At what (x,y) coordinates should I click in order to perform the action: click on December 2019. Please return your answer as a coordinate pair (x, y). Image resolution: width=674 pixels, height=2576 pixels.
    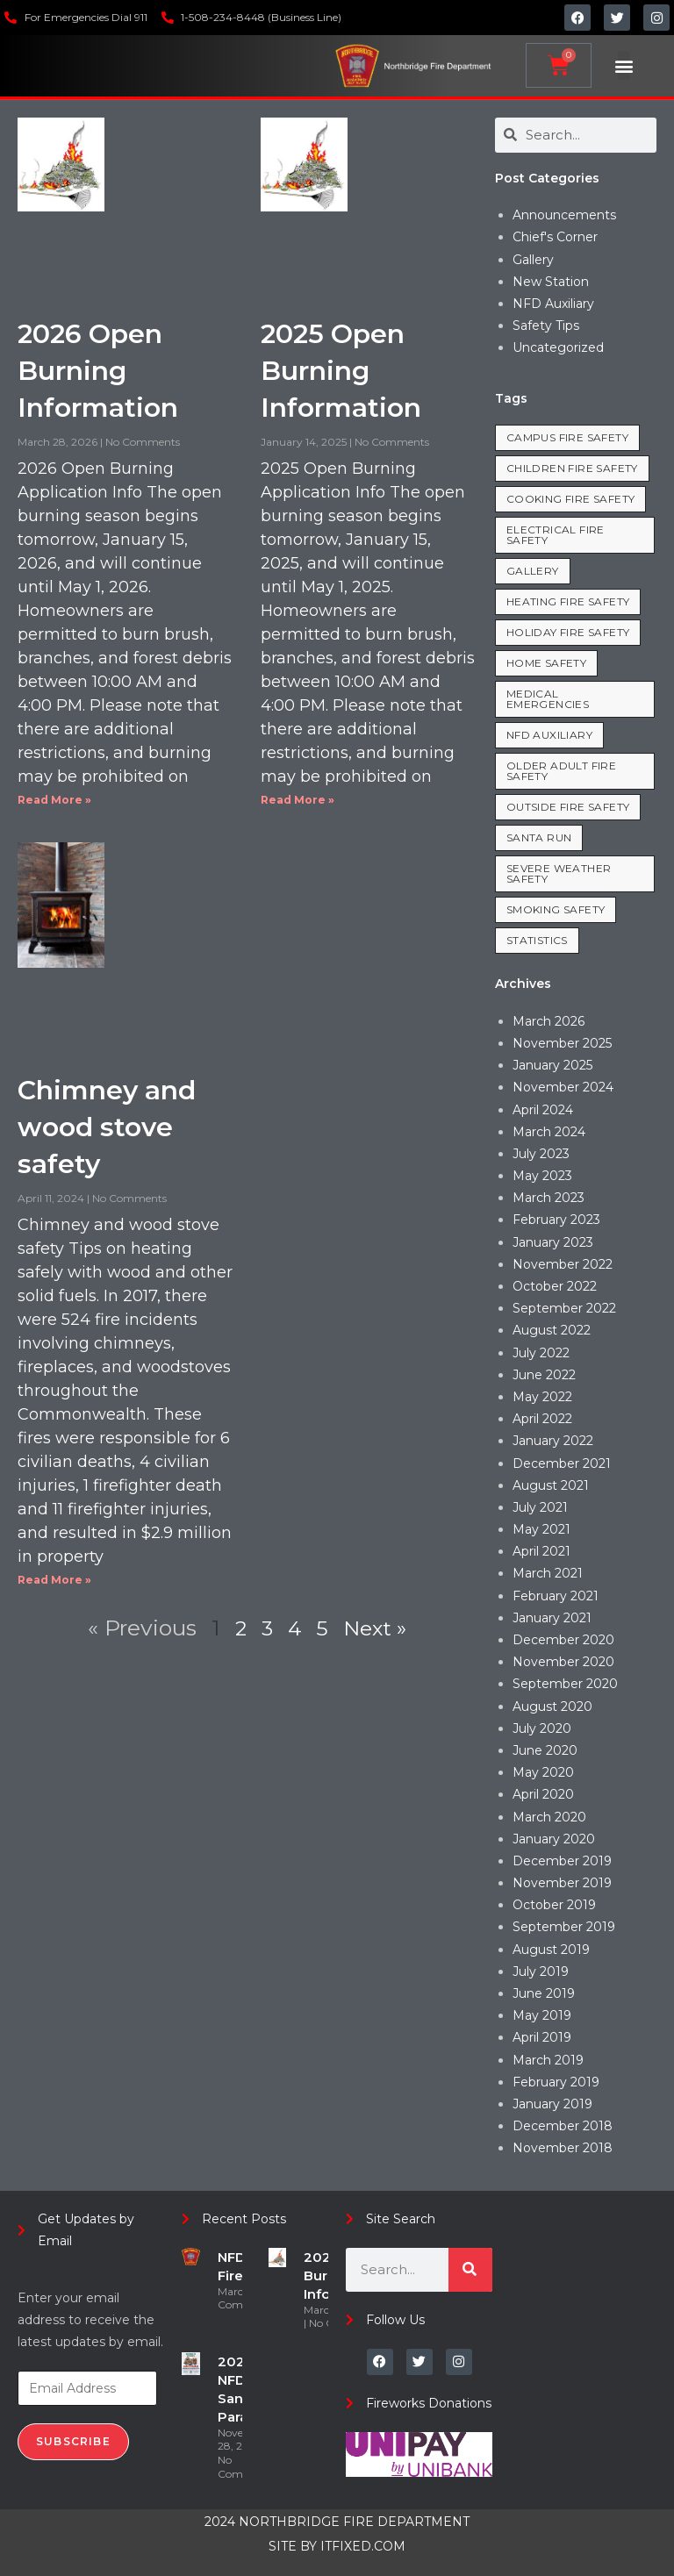
    Looking at the image, I should click on (562, 1861).